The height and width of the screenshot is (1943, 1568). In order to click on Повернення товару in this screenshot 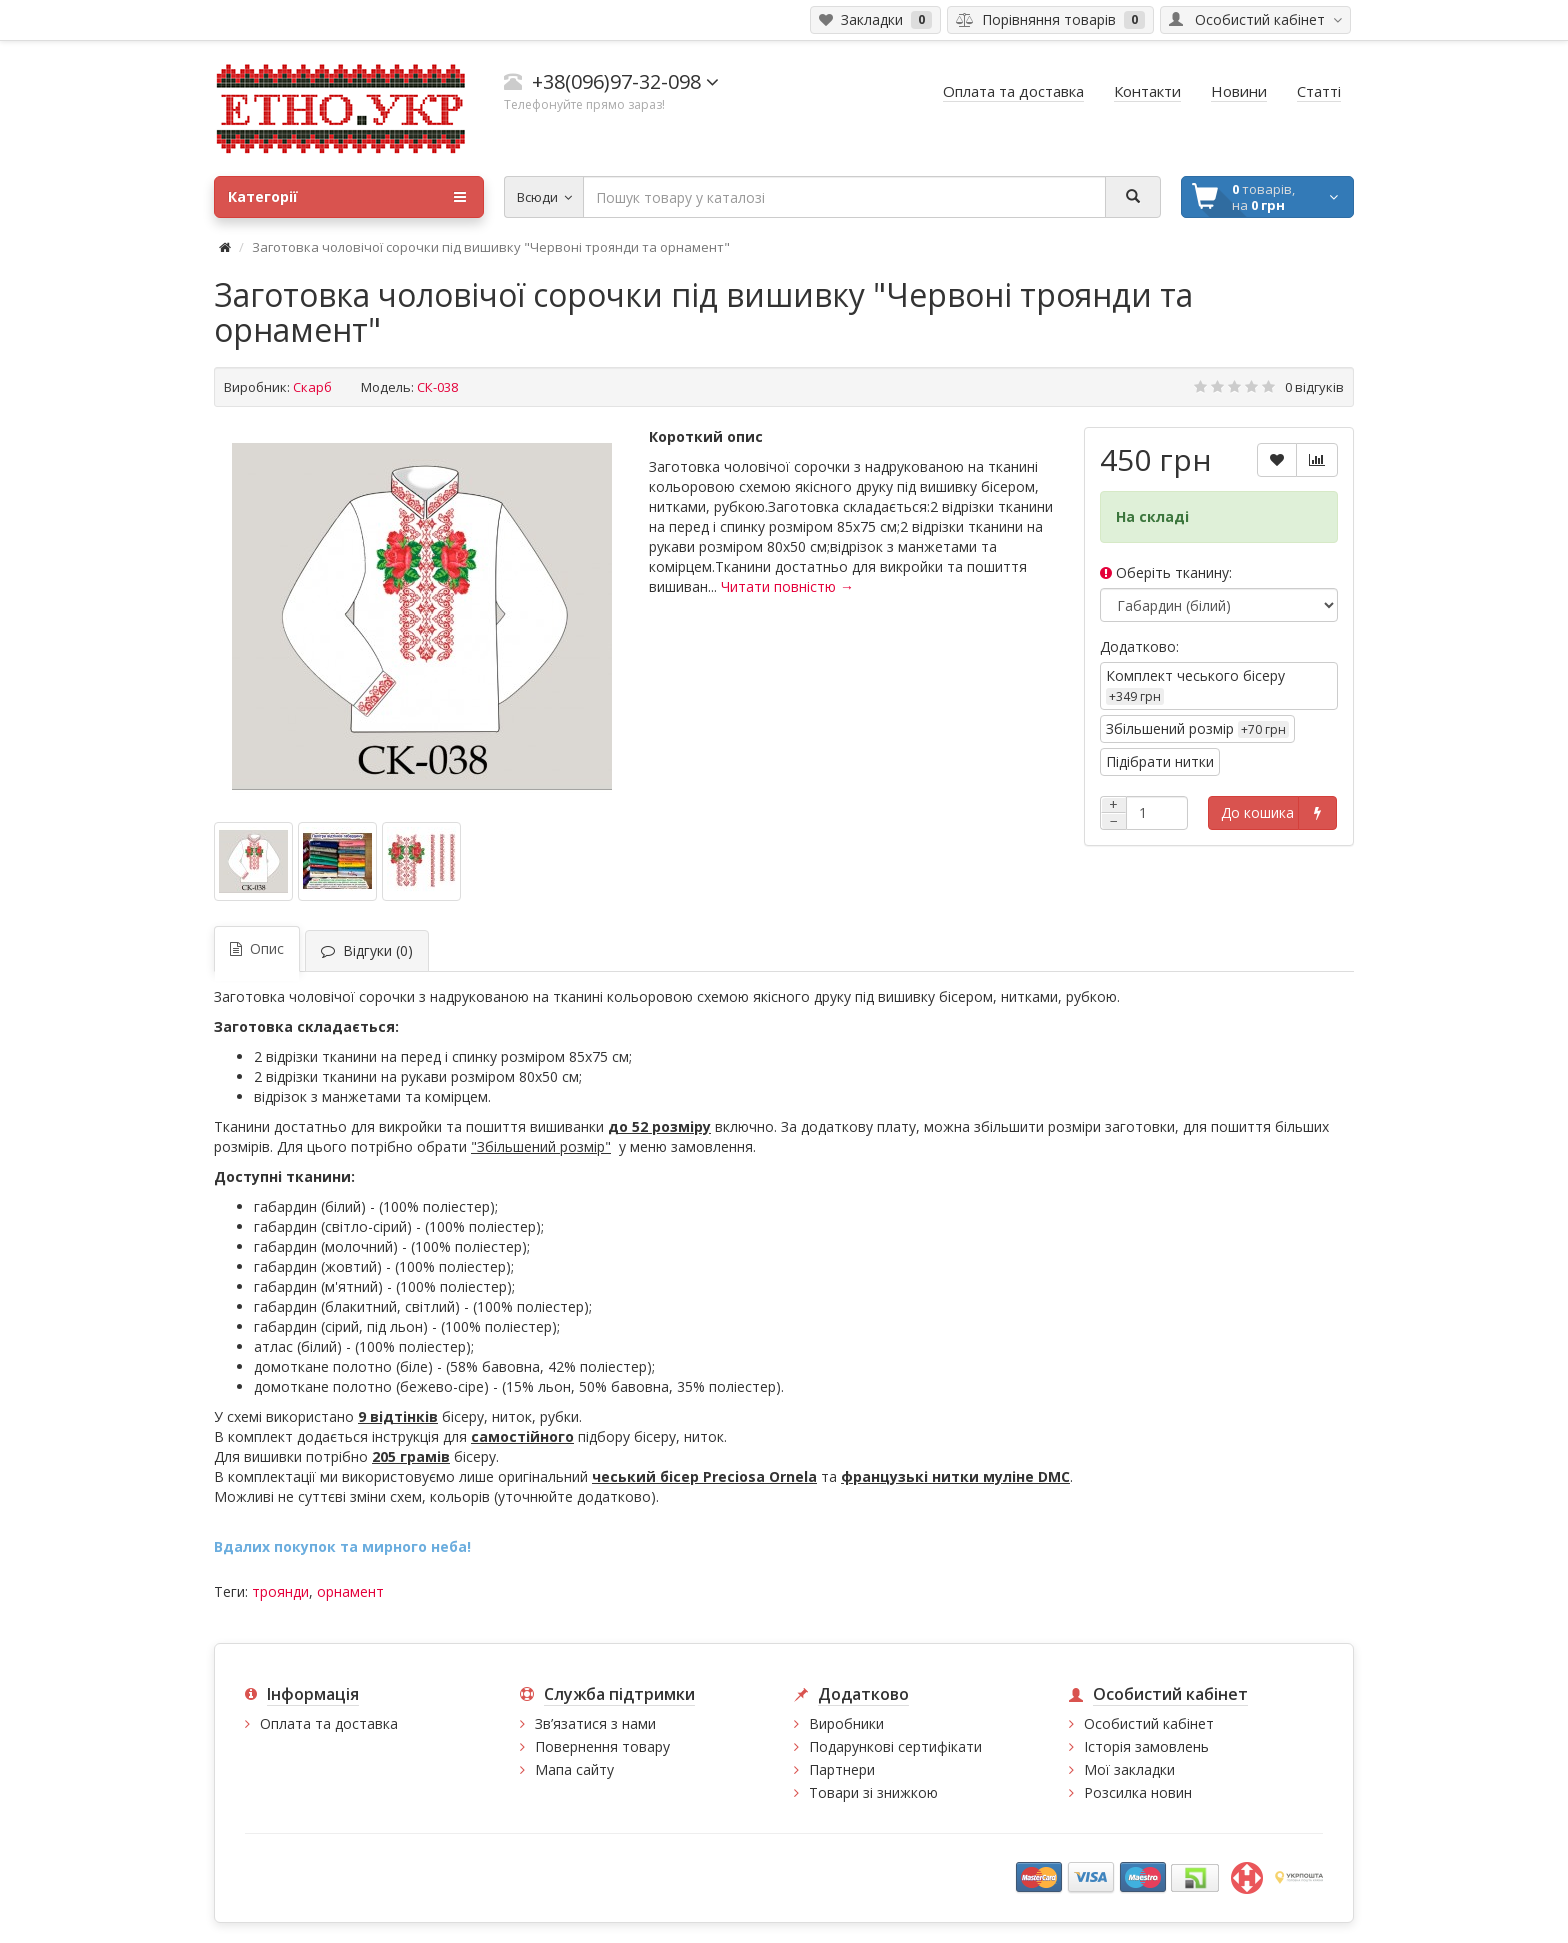, I will do `click(602, 1746)`.